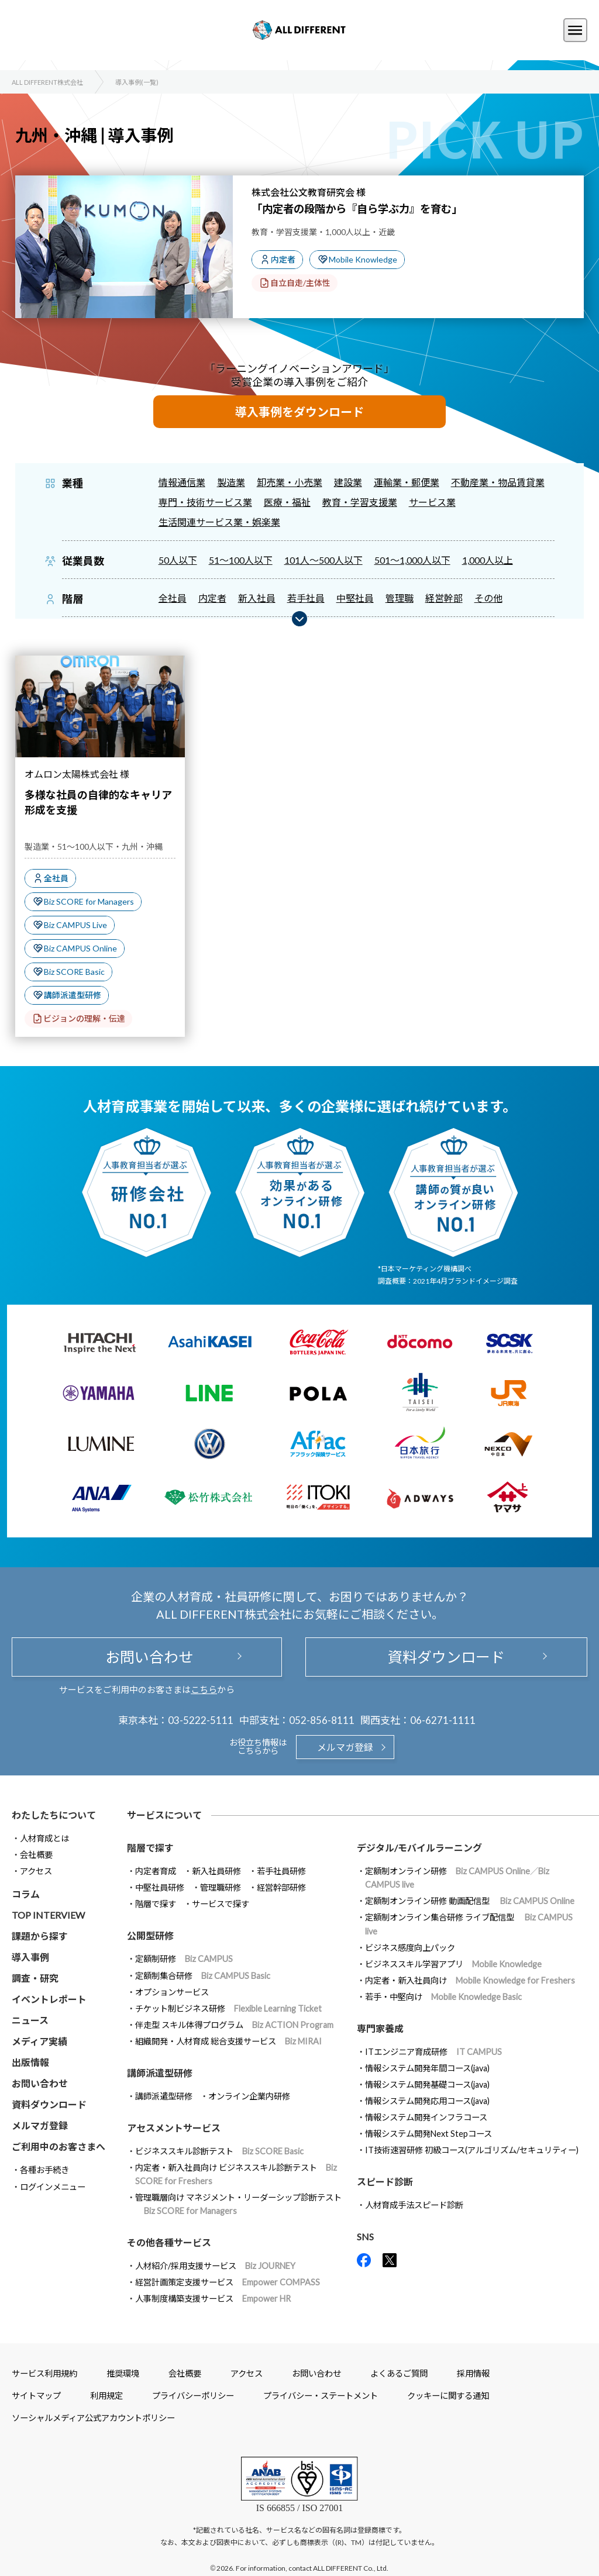 The image size is (599, 2576). Describe the element at coordinates (348, 482) in the screenshot. I see `建設業` at that location.